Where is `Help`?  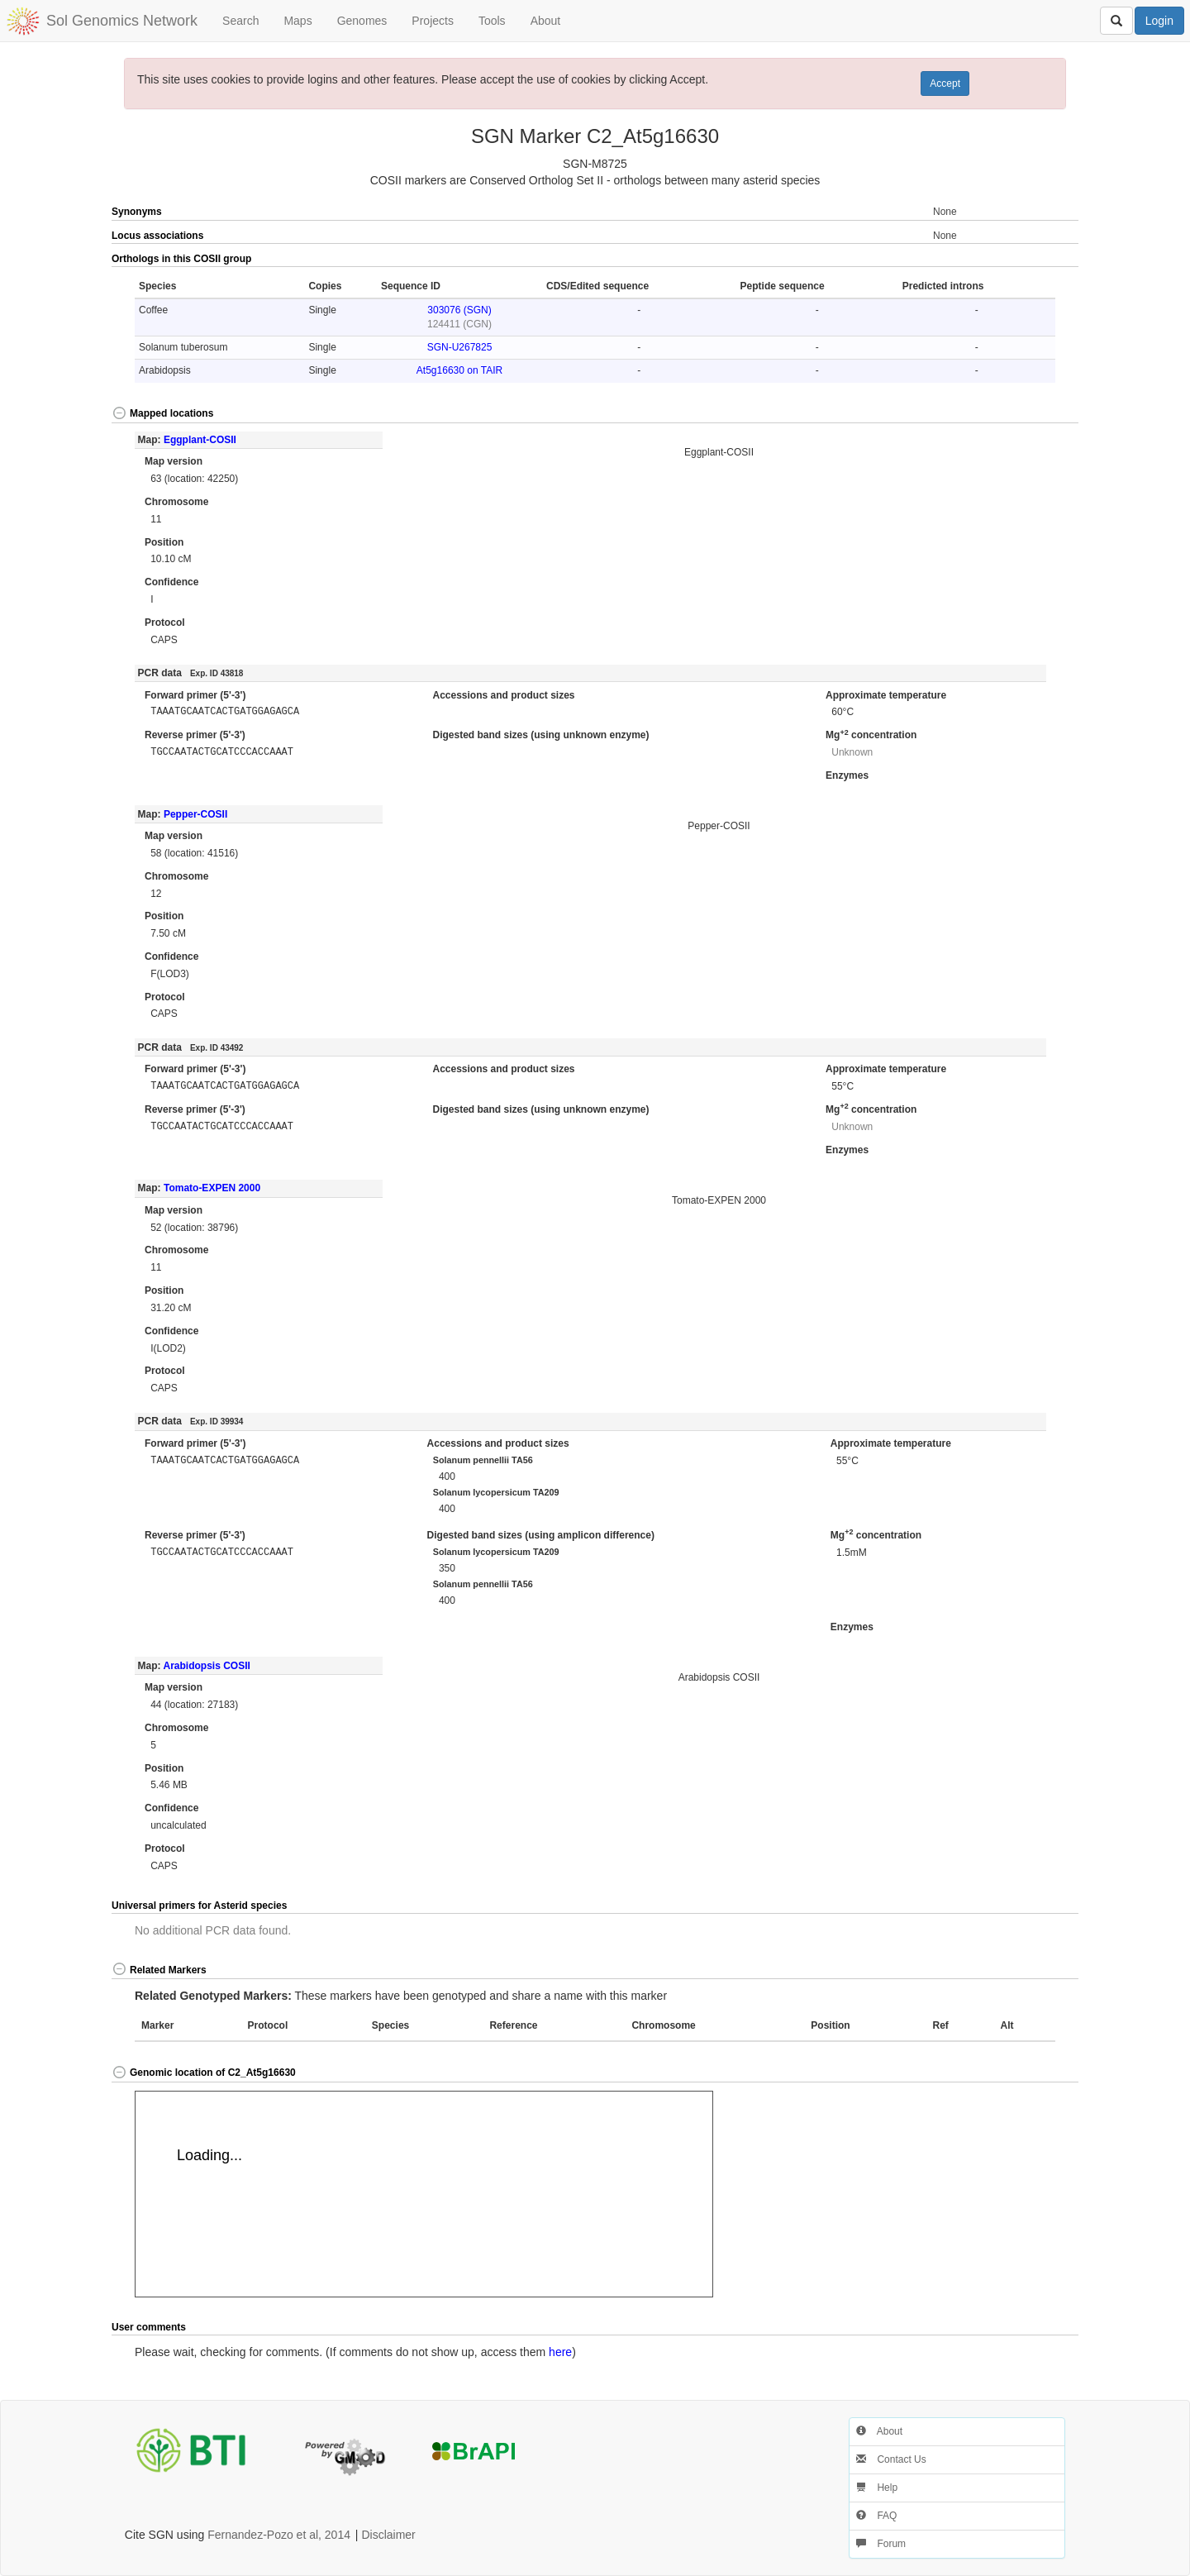
Help is located at coordinates (876, 2487).